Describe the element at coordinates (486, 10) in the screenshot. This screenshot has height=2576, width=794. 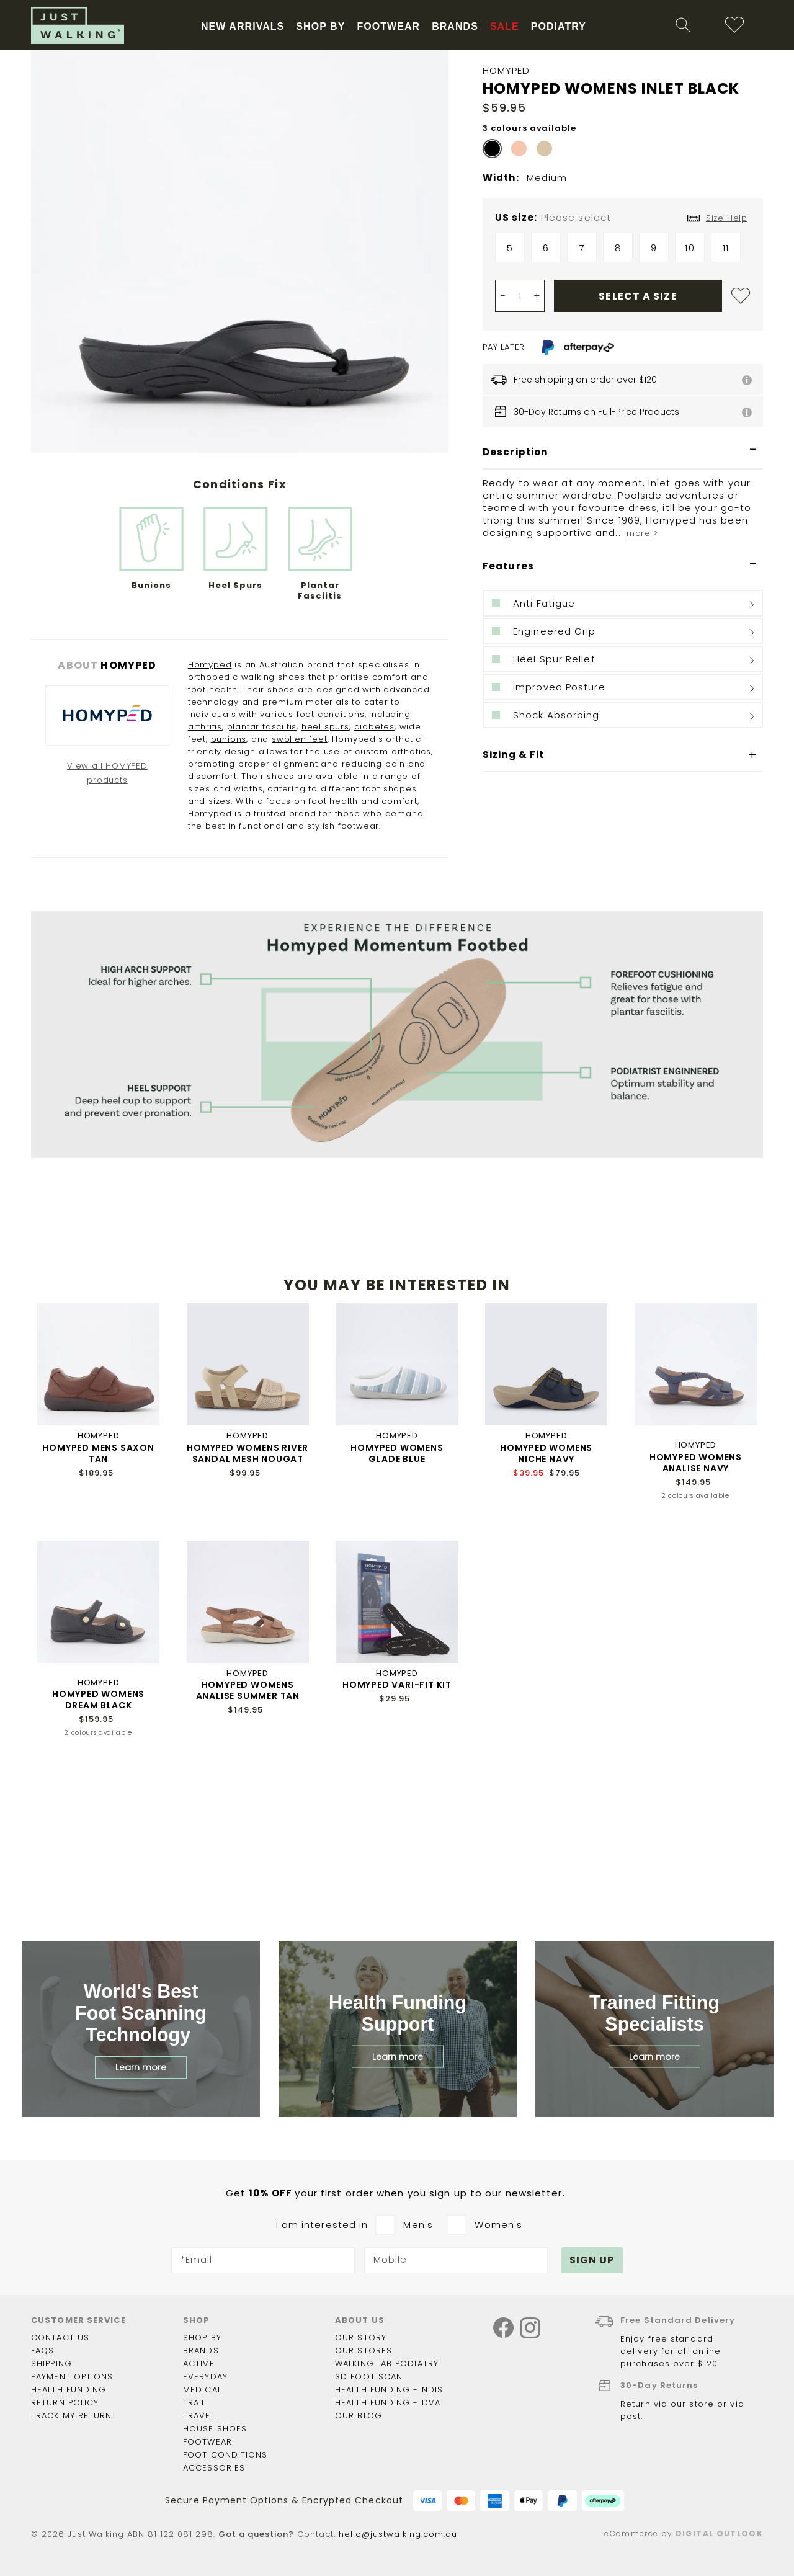
I see `More info.` at that location.